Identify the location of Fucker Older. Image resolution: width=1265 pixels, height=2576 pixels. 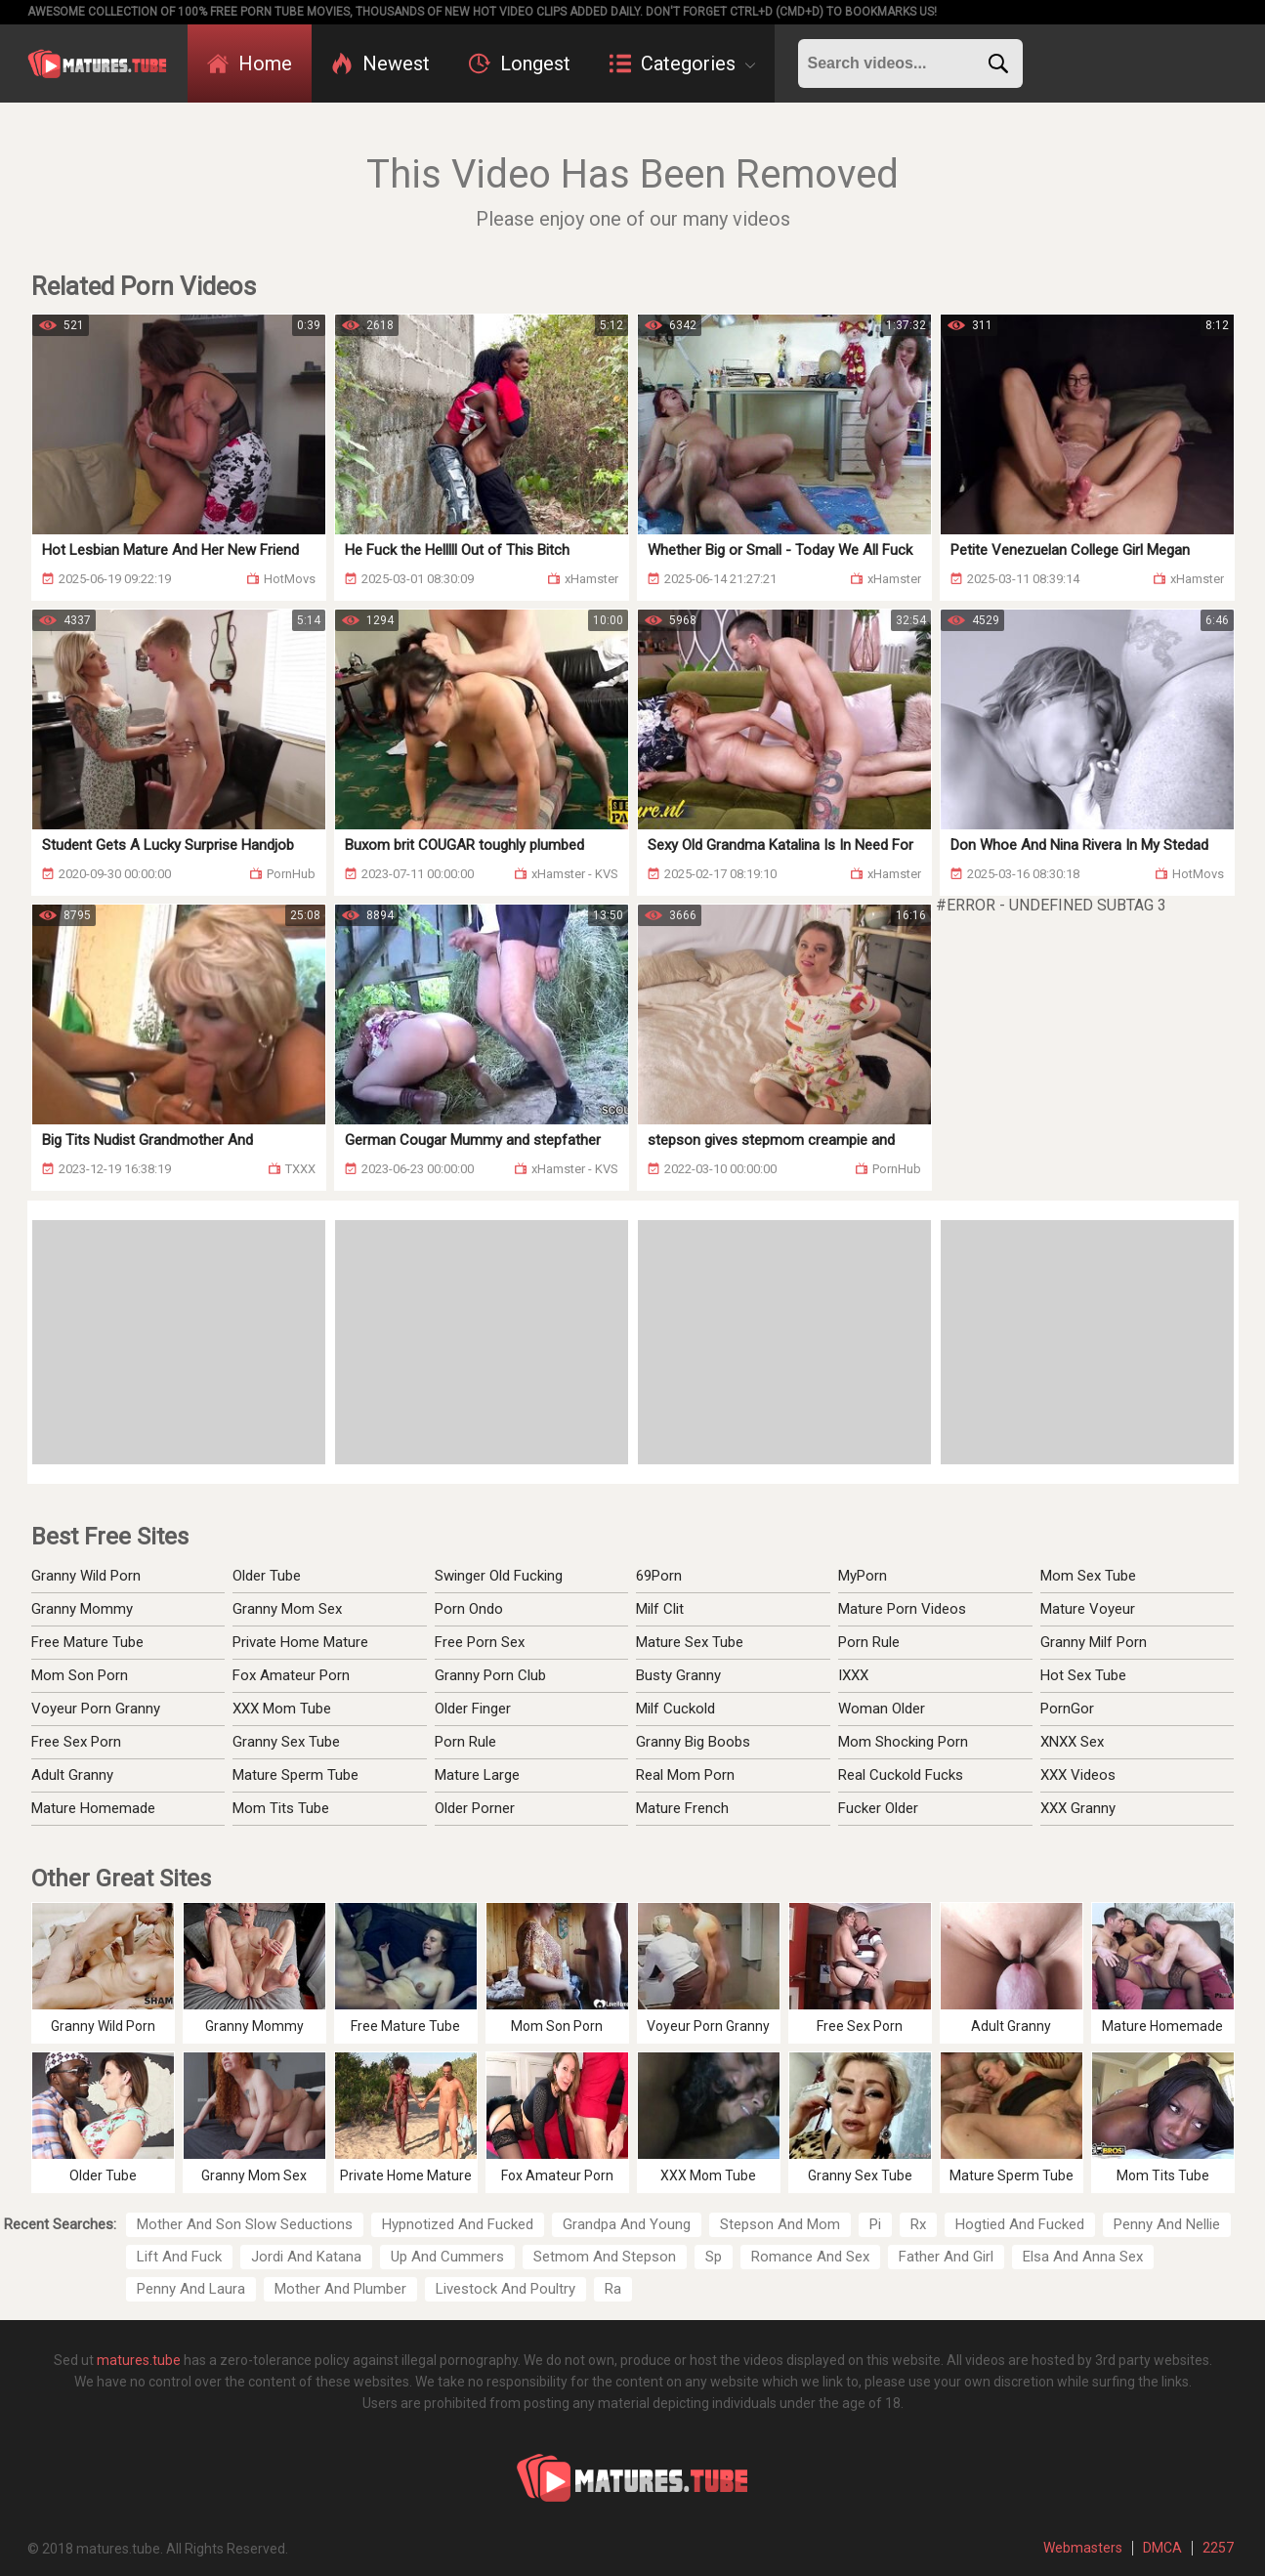
(878, 1808).